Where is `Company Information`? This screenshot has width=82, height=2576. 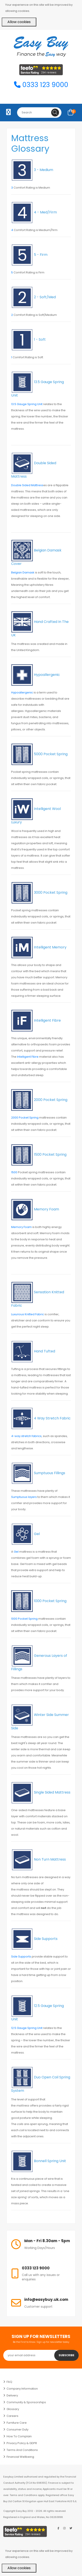 Company Information is located at coordinates (22, 2389).